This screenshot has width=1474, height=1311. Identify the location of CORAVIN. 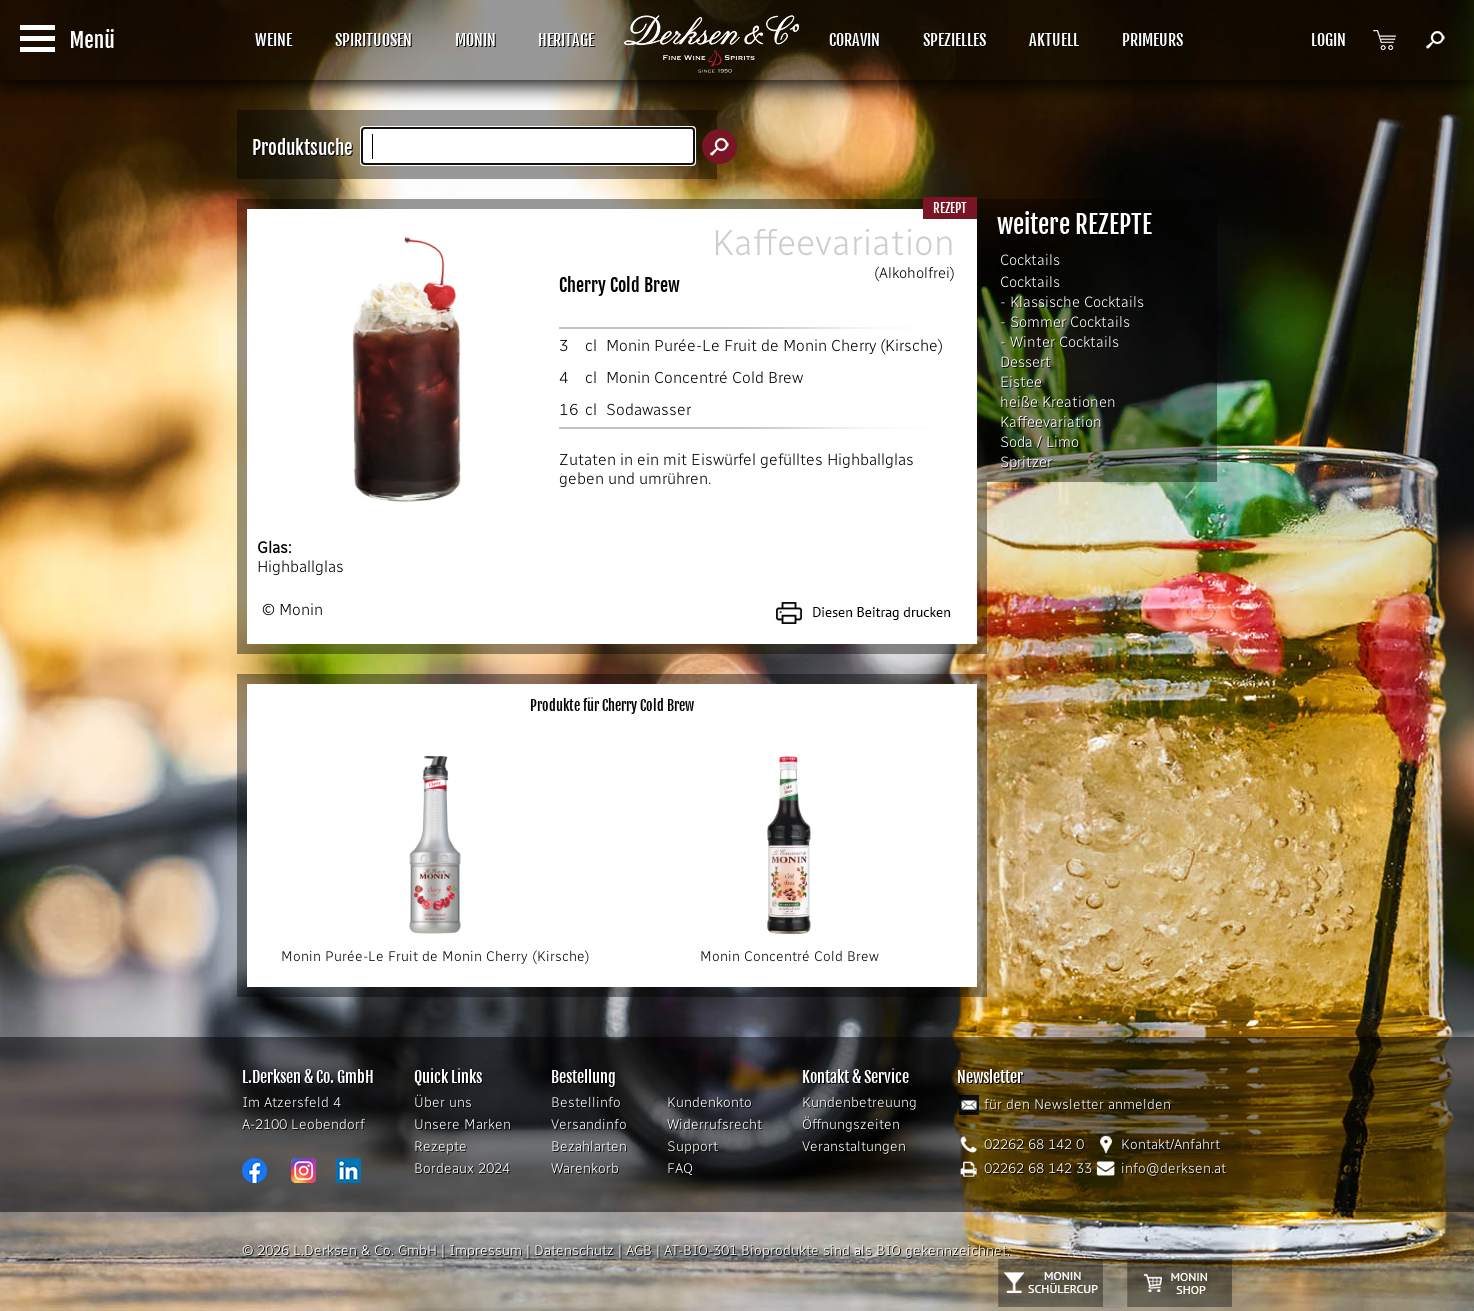
(854, 40).